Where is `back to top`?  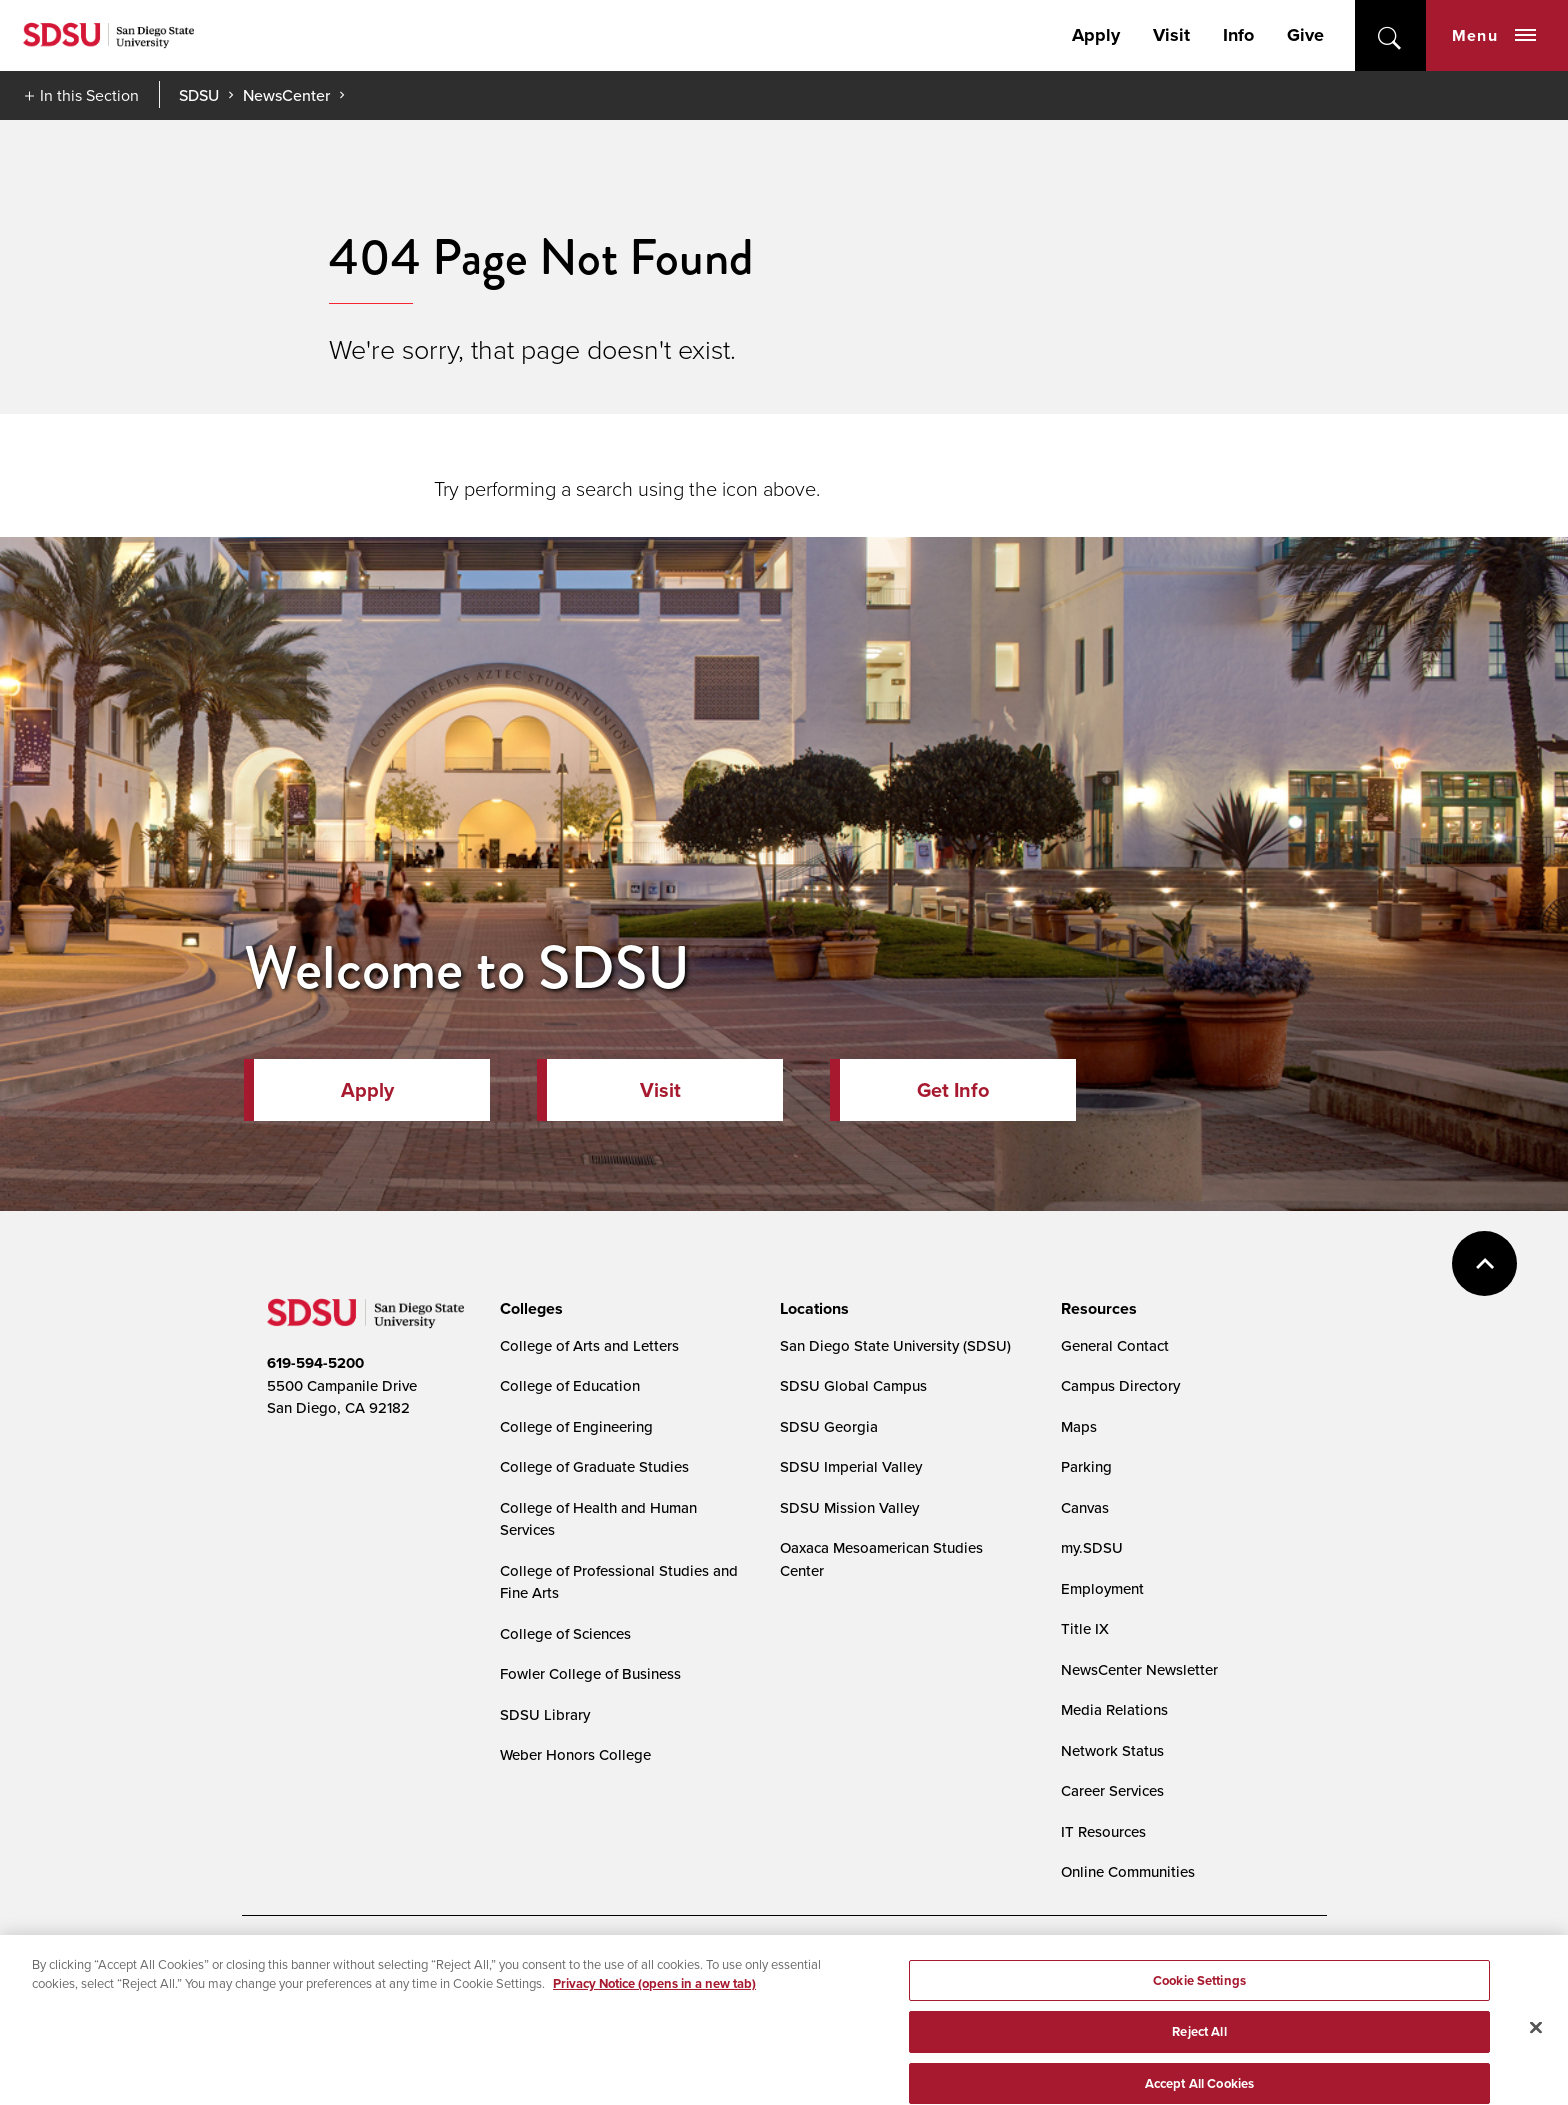 back to top is located at coordinates (1484, 1263).